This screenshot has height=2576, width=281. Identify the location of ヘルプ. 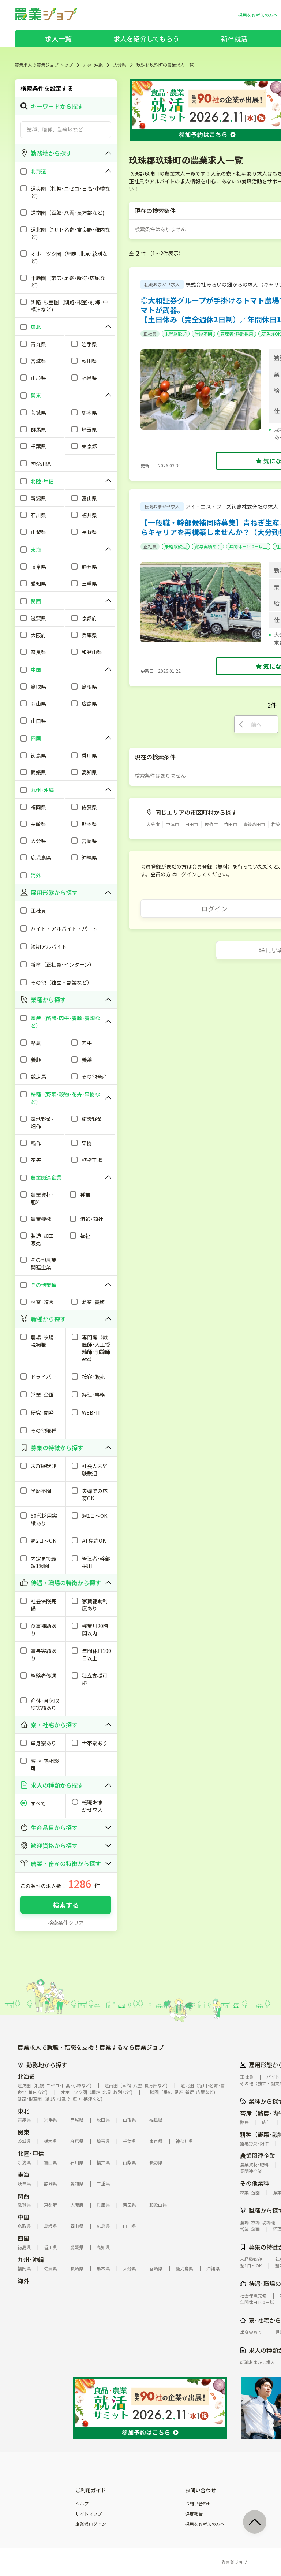
(82, 2503).